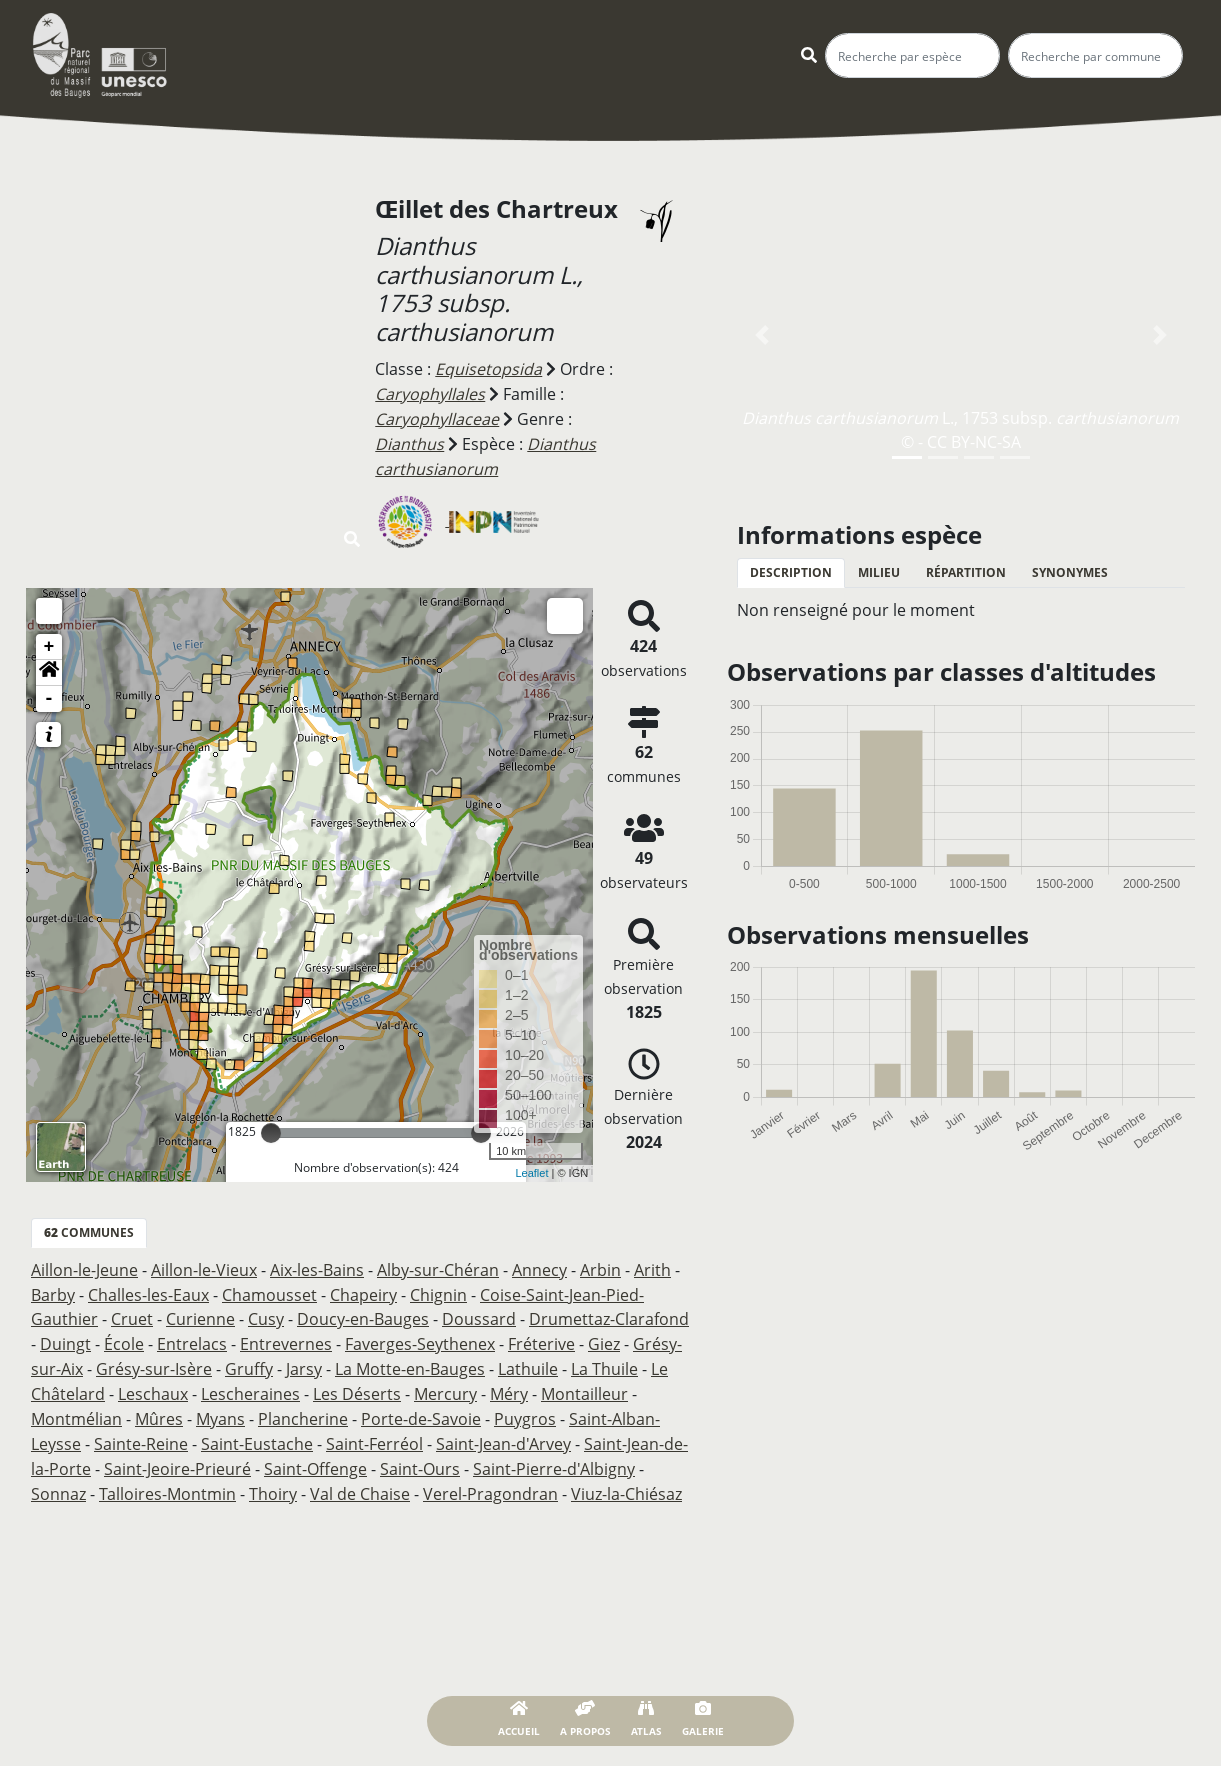  I want to click on Entrevernes, so click(286, 1337).